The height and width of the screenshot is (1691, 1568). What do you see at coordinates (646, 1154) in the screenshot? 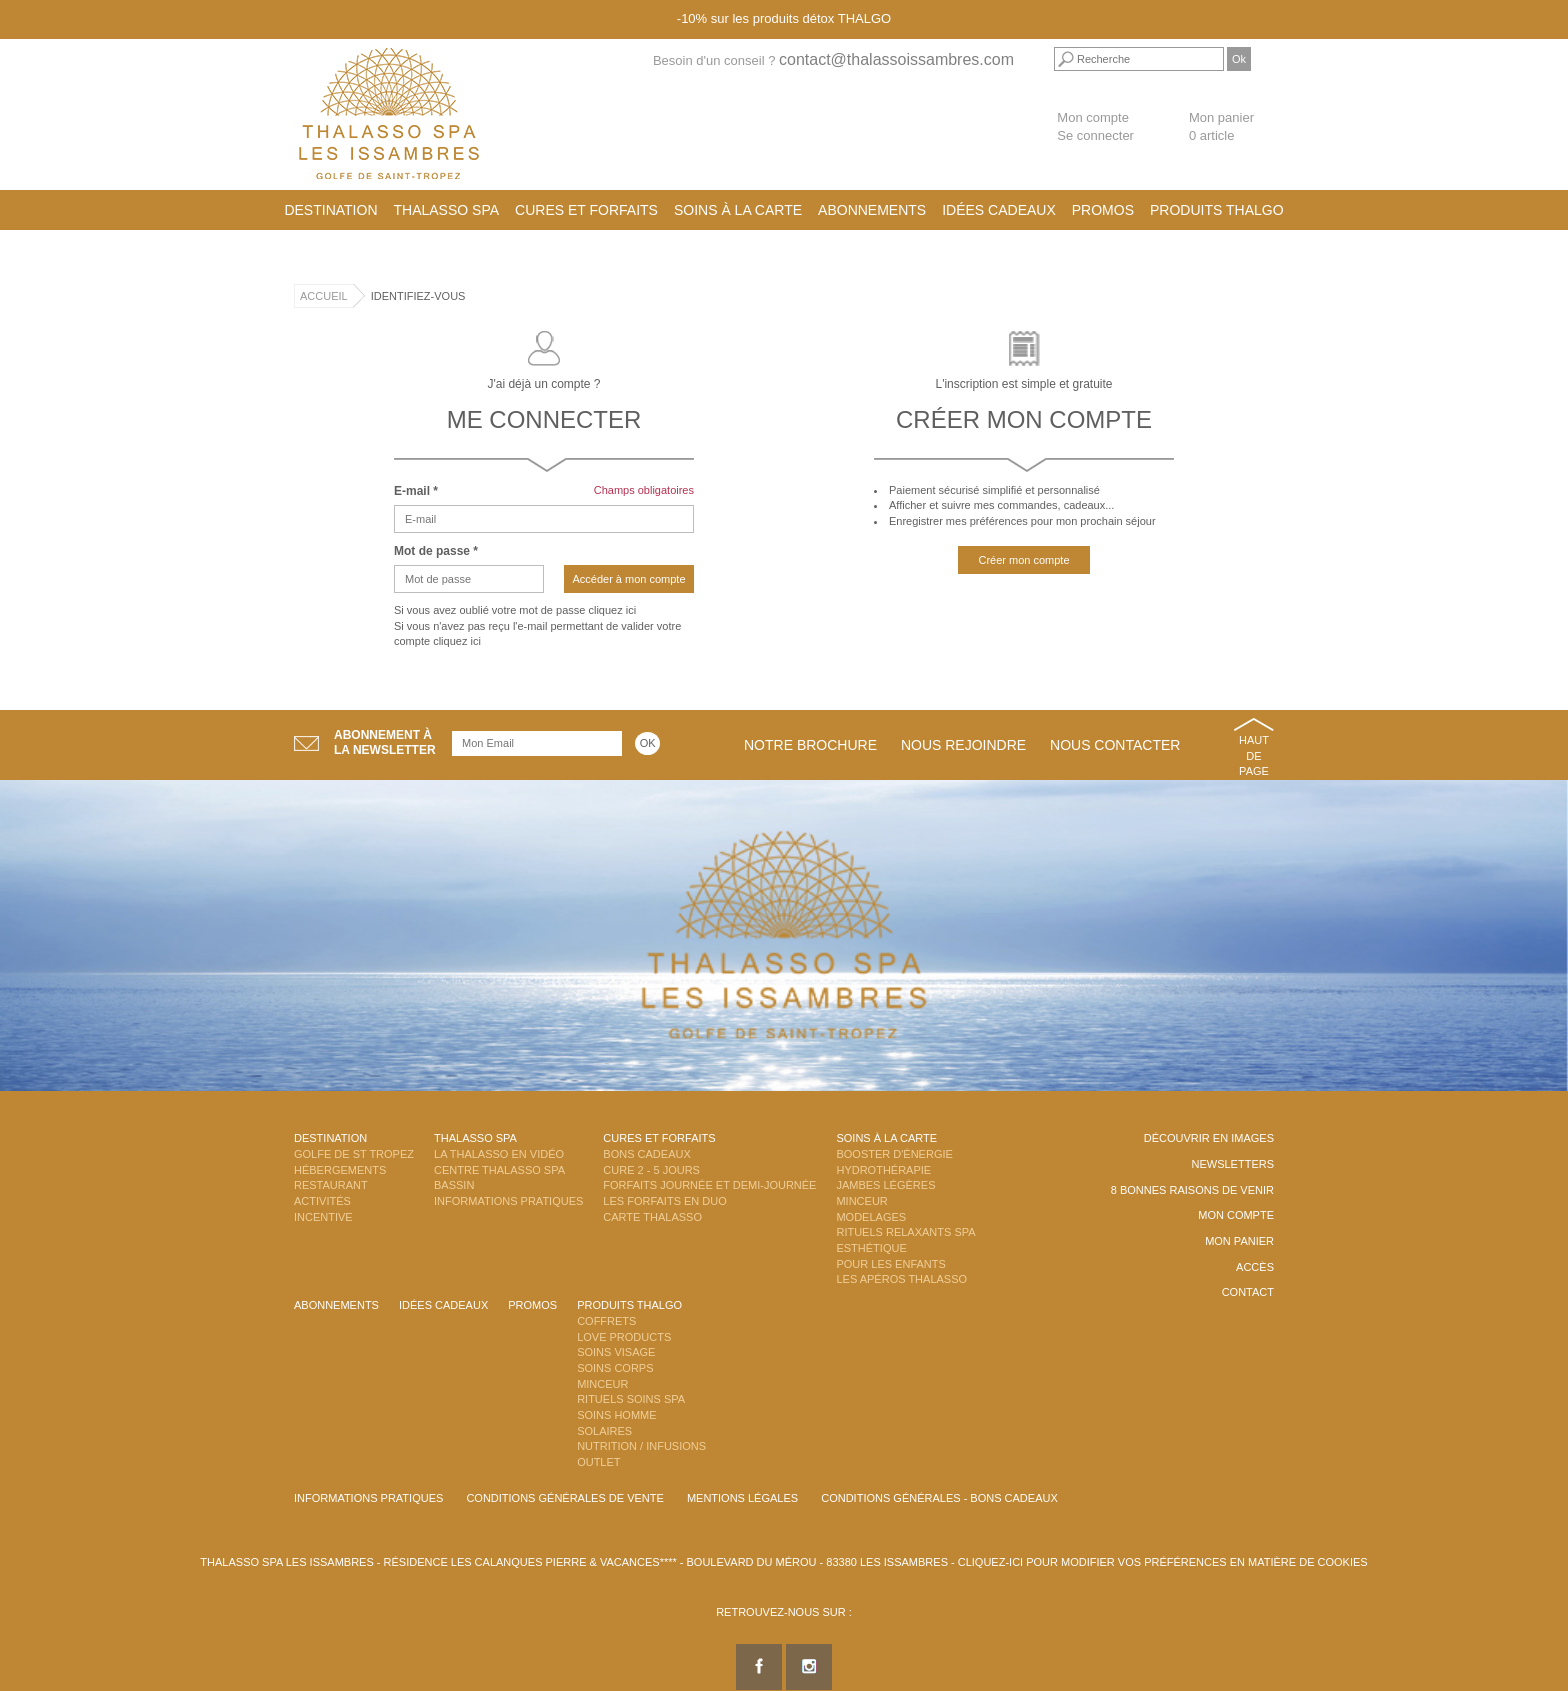
I see `Bons Cadeaux` at bounding box center [646, 1154].